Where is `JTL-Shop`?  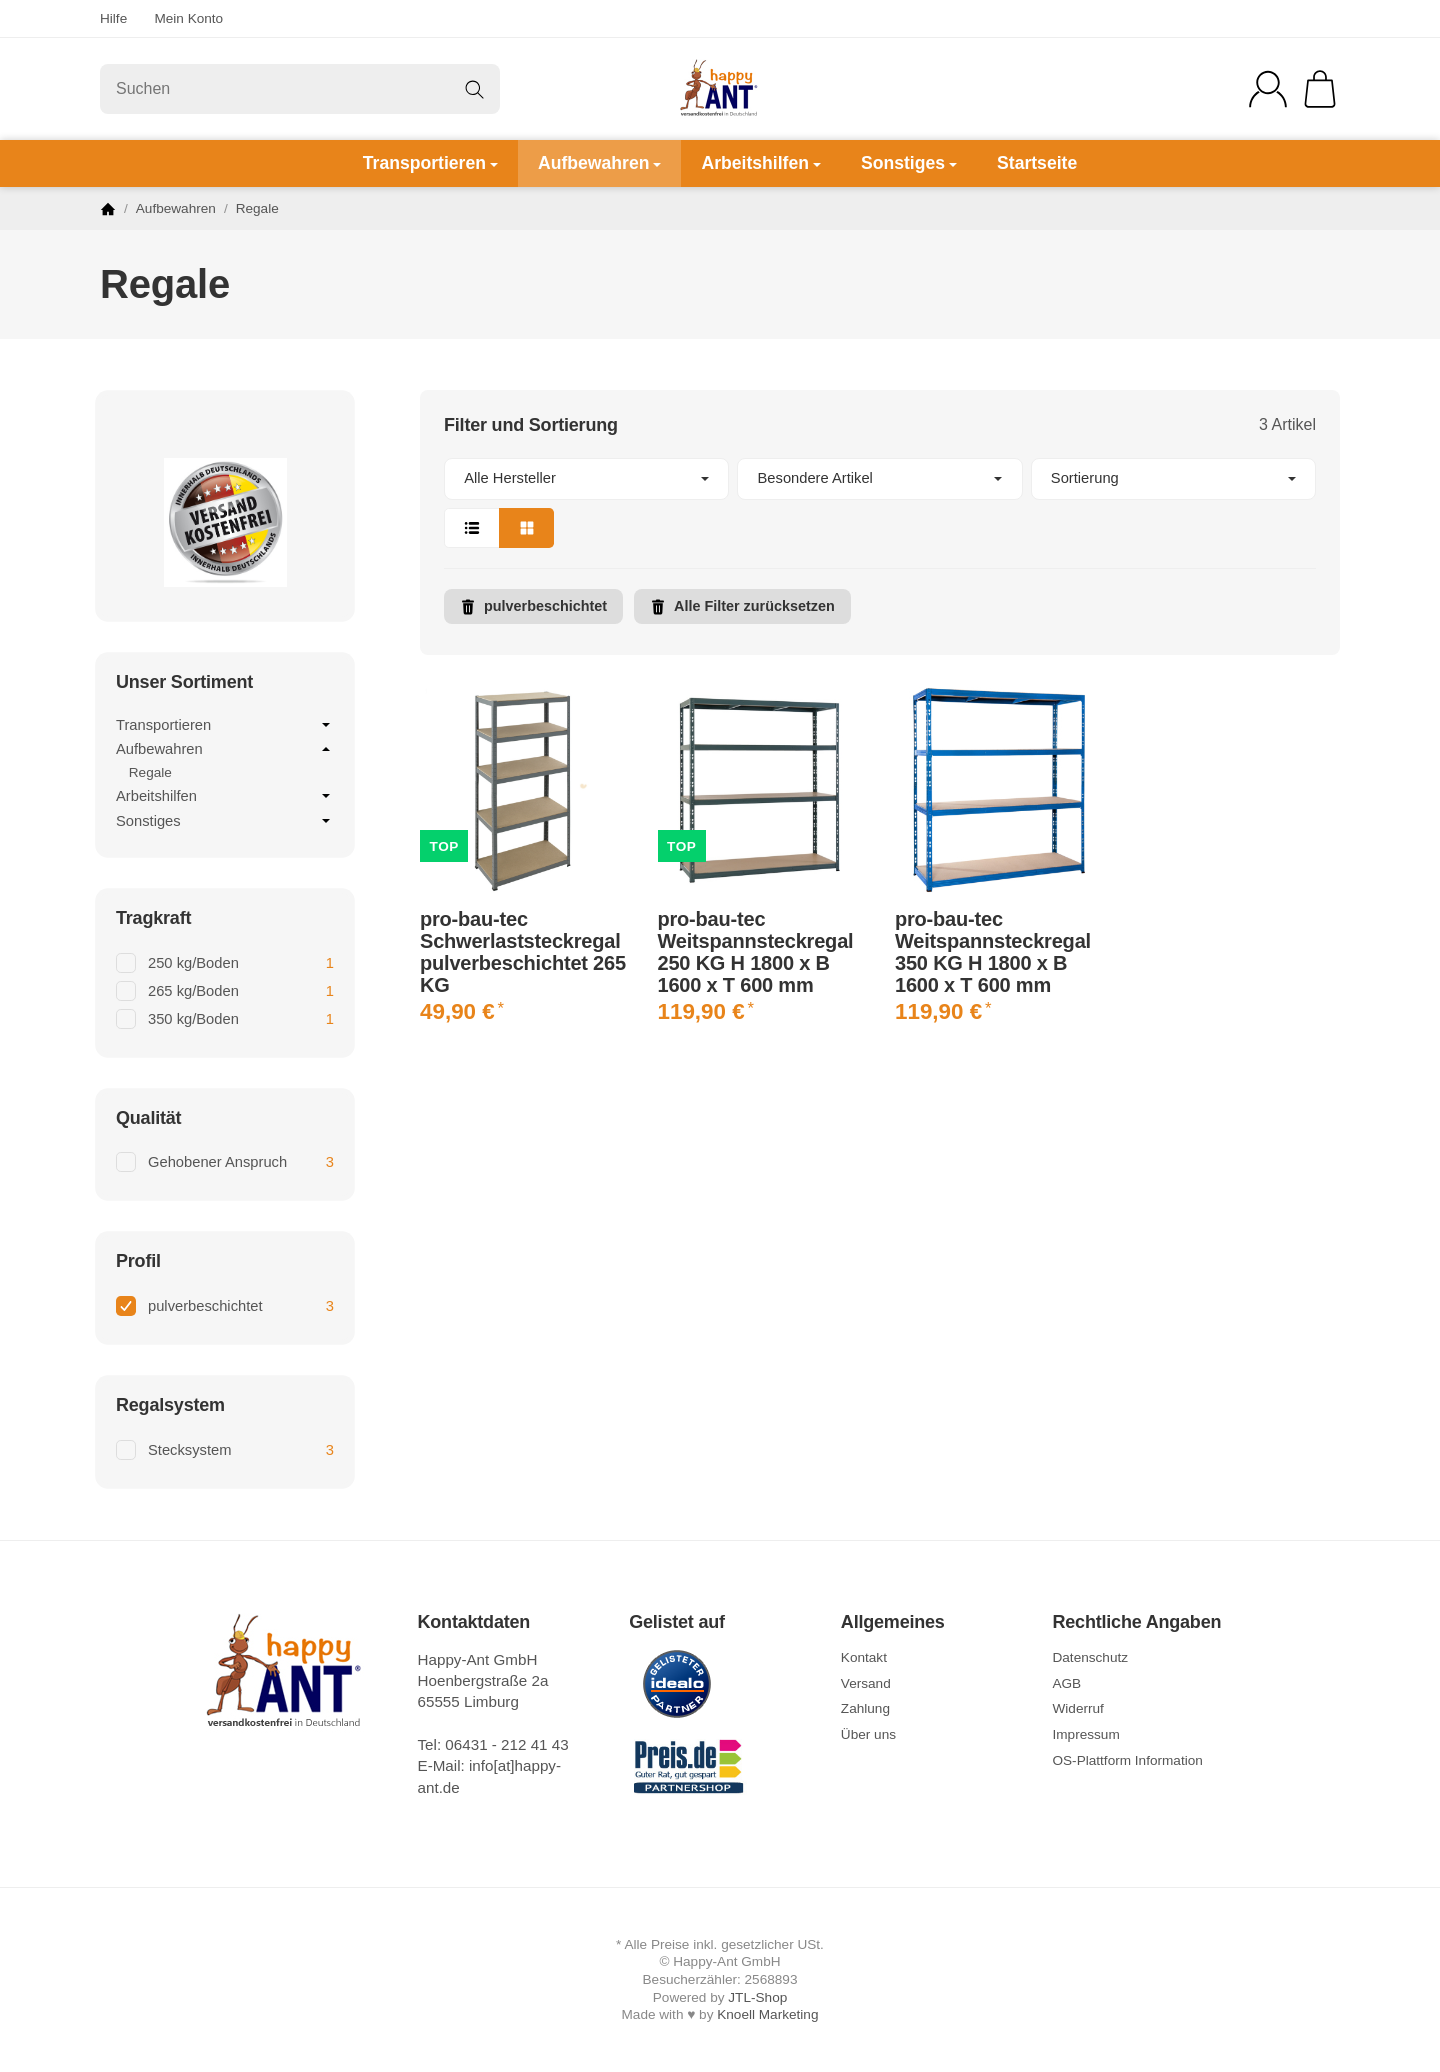 JTL-Shop is located at coordinates (757, 1997).